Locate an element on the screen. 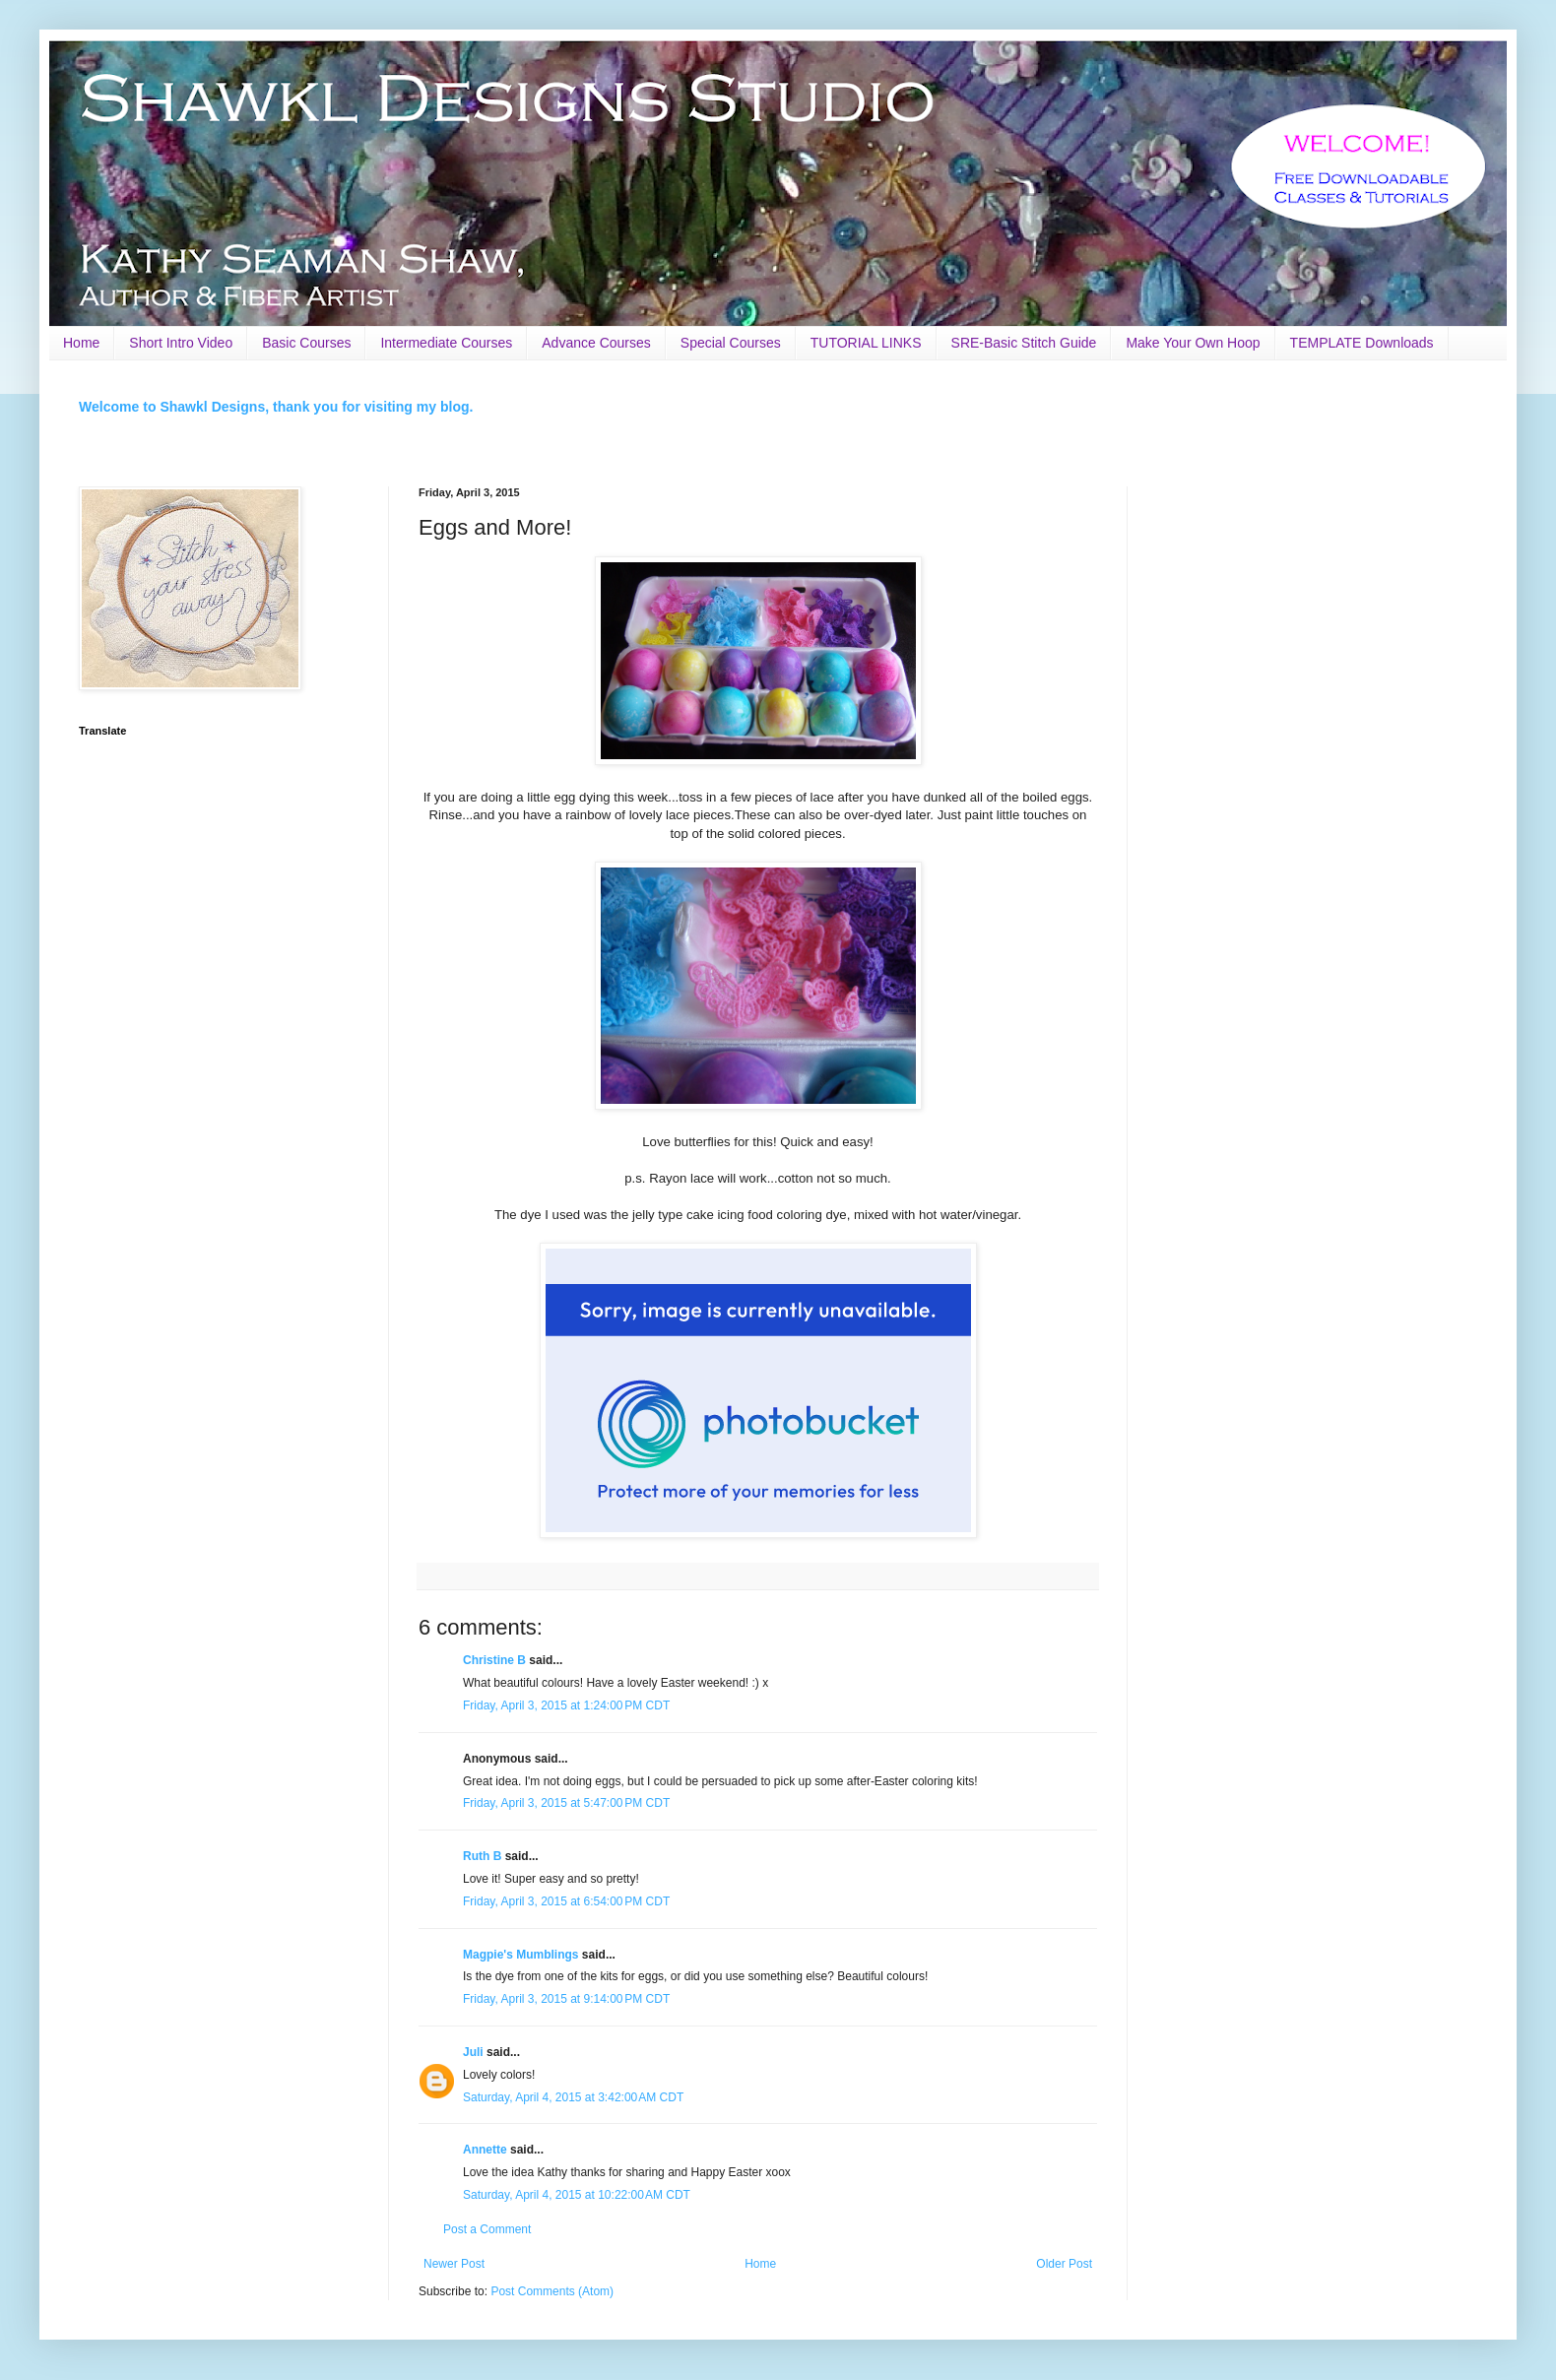  Home is located at coordinates (81, 343).